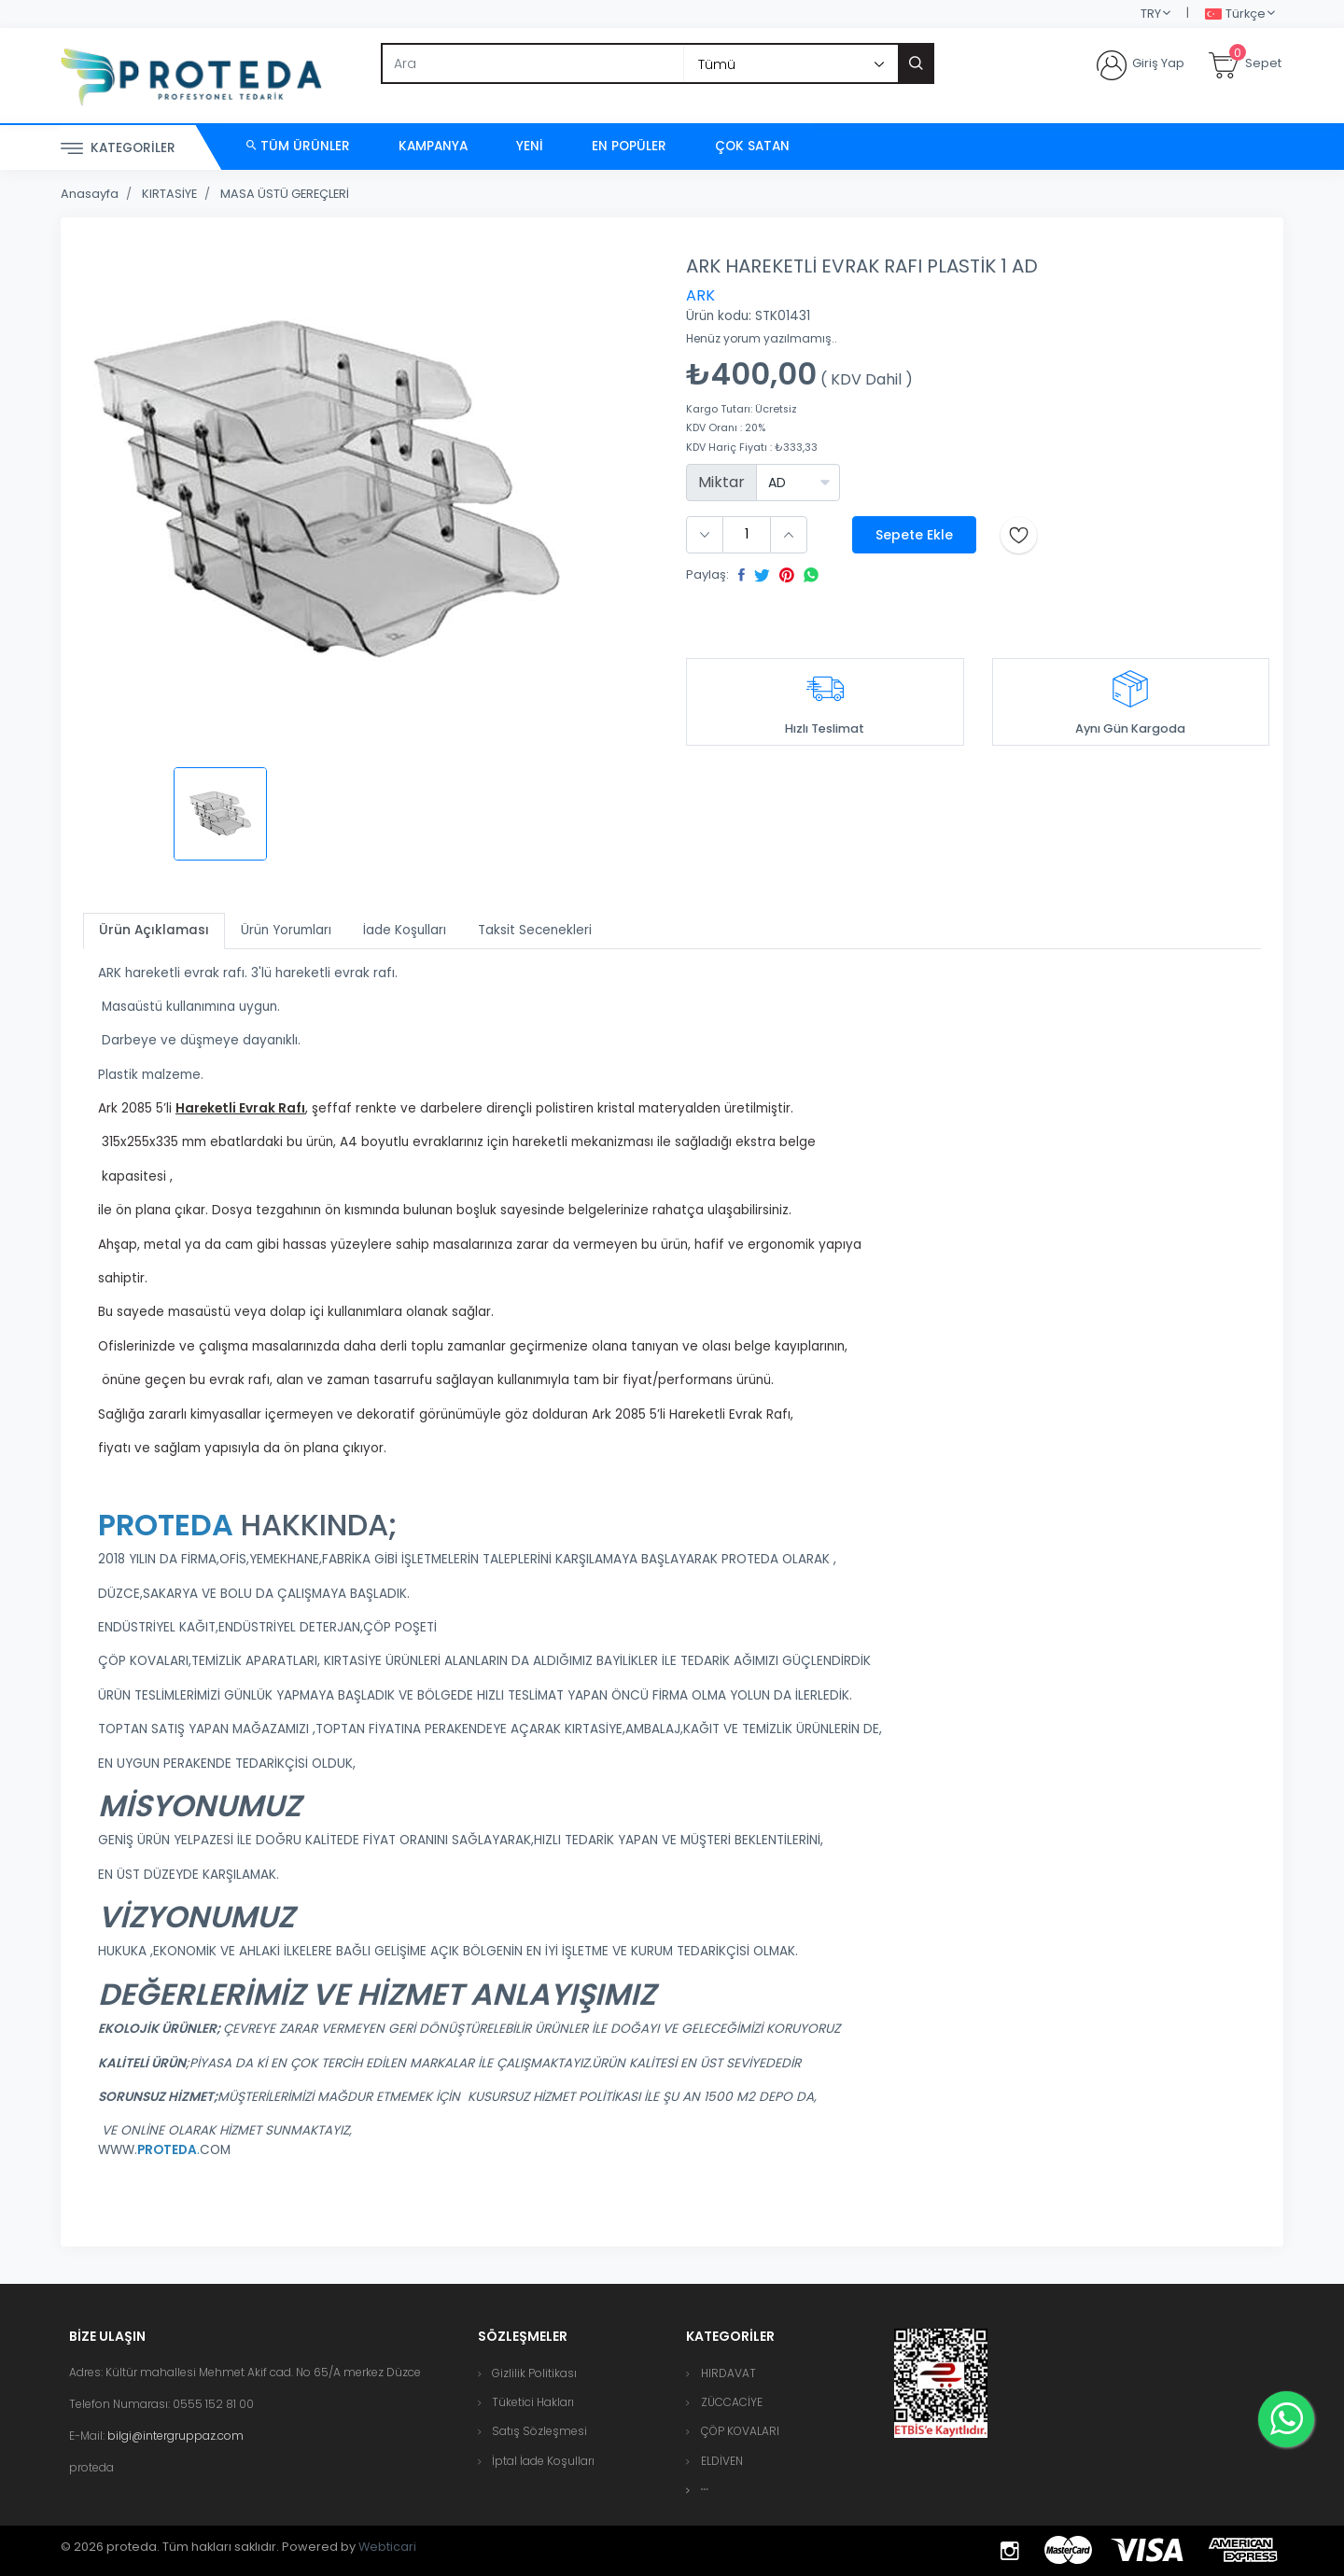 The height and width of the screenshot is (2576, 1344). Describe the element at coordinates (433, 146) in the screenshot. I see `Kampanya` at that location.